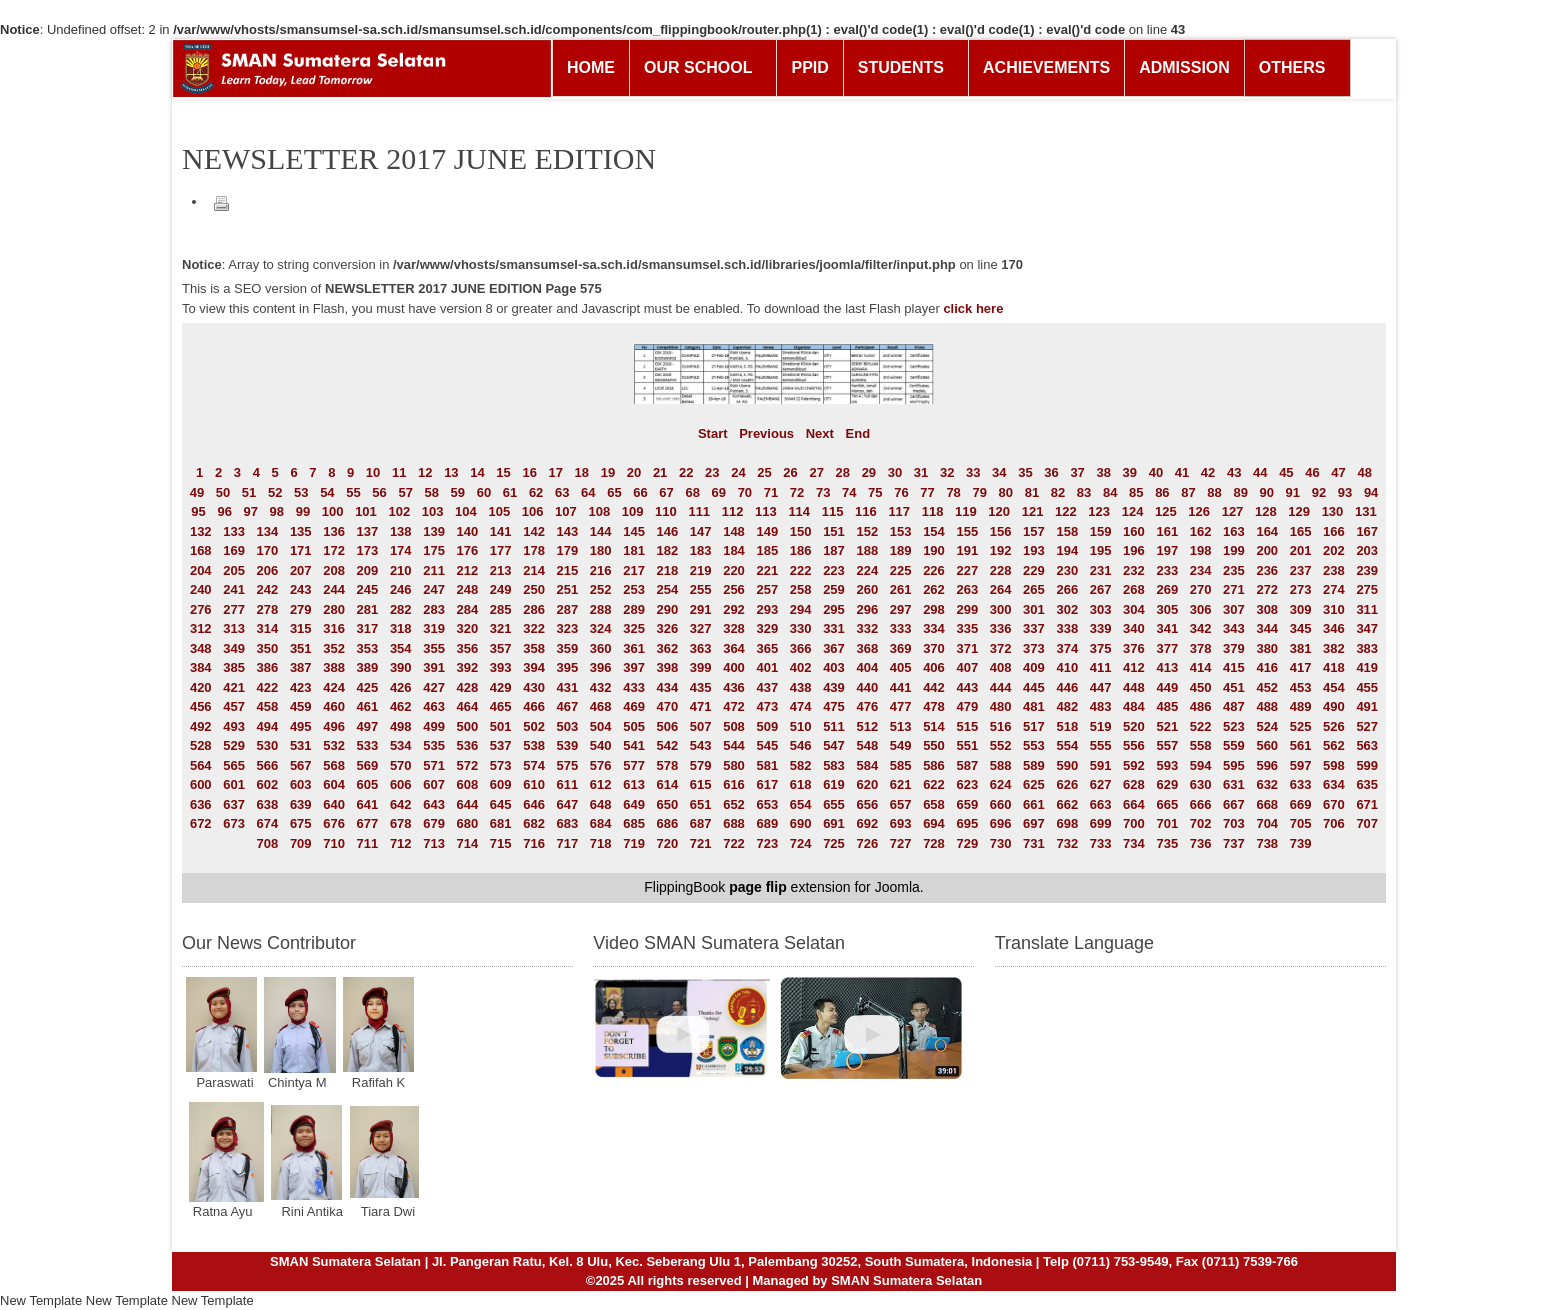 This screenshot has height=1310, width=1568. Describe the element at coordinates (947, 472) in the screenshot. I see `32` at that location.